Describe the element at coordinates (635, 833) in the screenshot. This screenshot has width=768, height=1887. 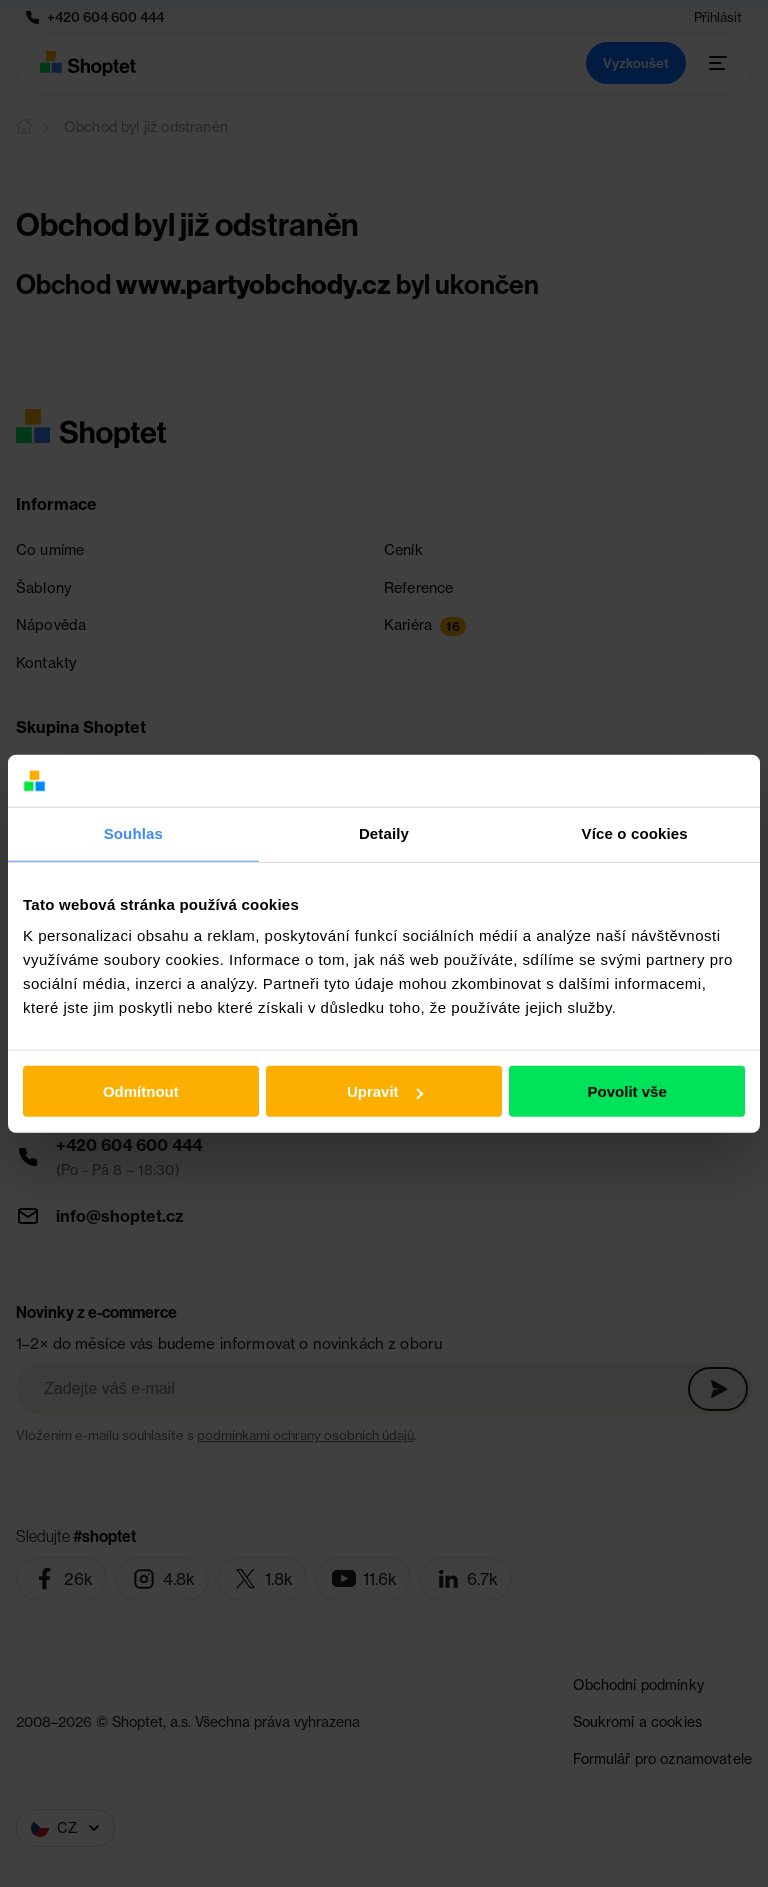
I see `Více o cookies [tab]` at that location.